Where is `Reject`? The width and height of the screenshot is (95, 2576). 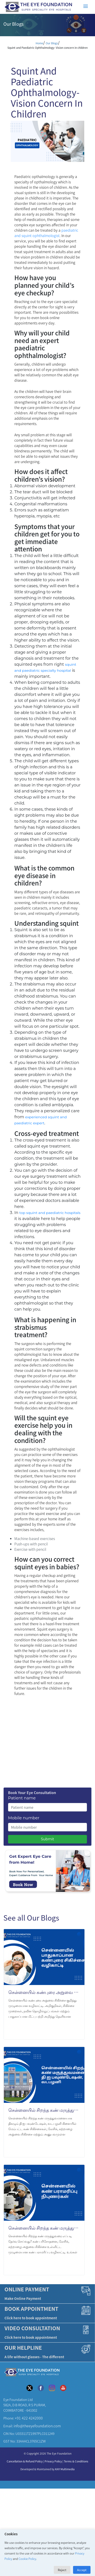 Reject is located at coordinates (62, 2570).